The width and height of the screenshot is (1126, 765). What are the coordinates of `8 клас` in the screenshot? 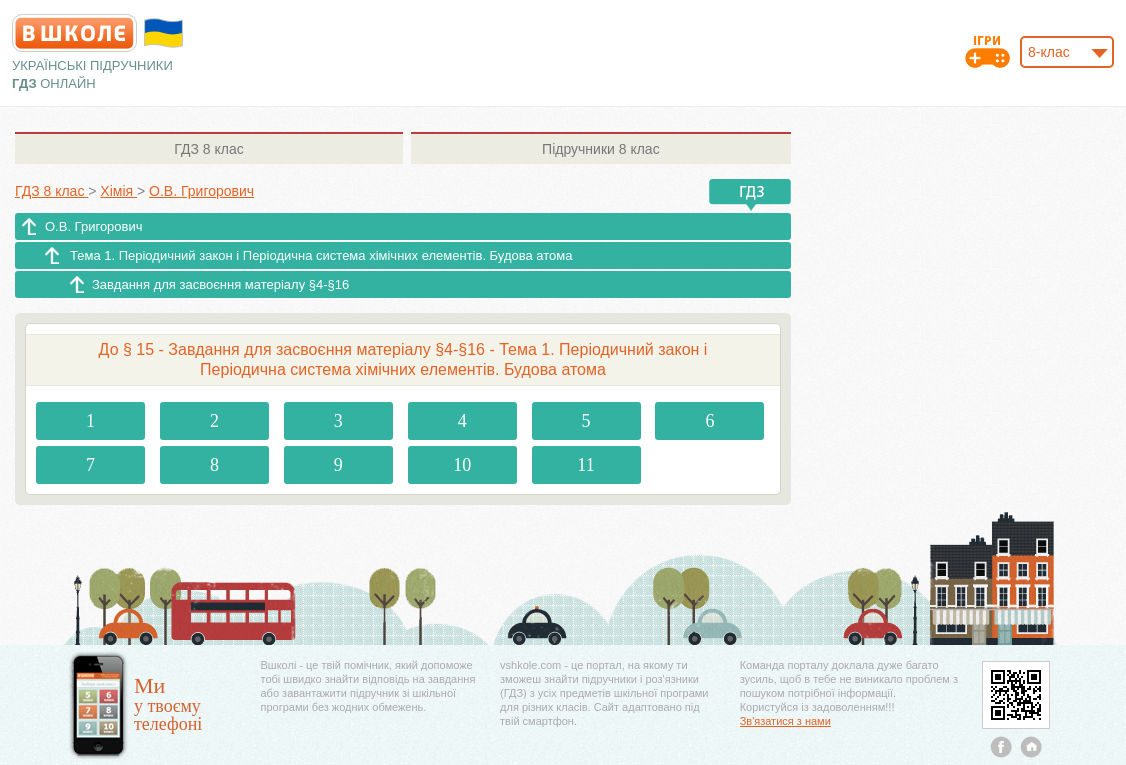 It's located at (208, 149).